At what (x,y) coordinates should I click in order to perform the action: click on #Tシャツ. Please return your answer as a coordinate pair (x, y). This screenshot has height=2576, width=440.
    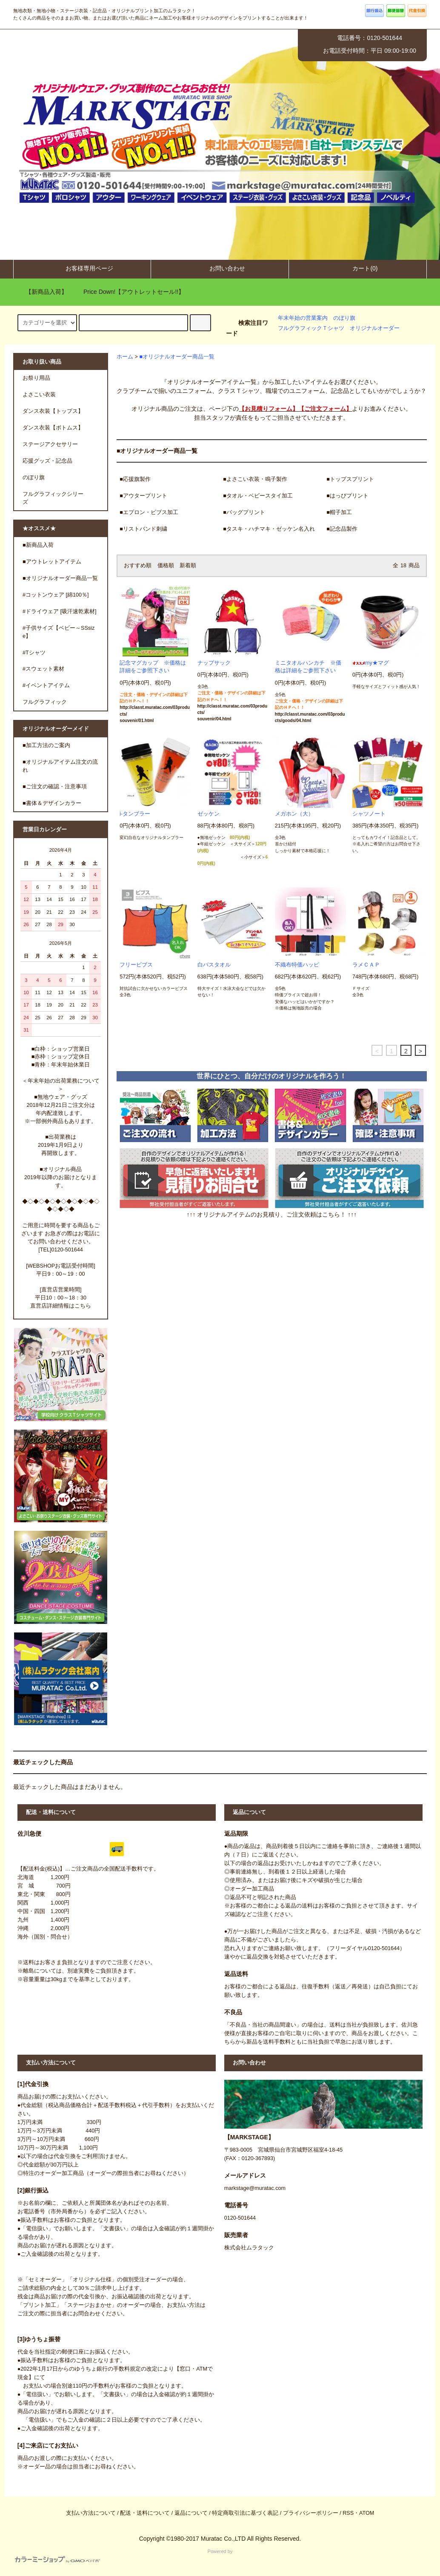
    Looking at the image, I should click on (34, 653).